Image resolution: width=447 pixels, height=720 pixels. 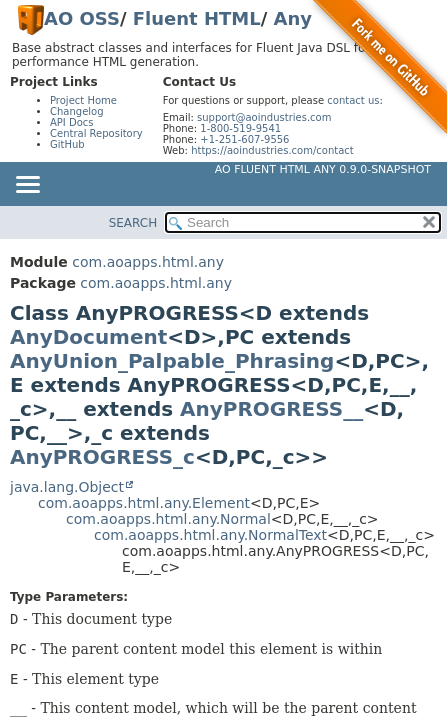 I want to click on support@aoindustries.com, so click(x=264, y=117).